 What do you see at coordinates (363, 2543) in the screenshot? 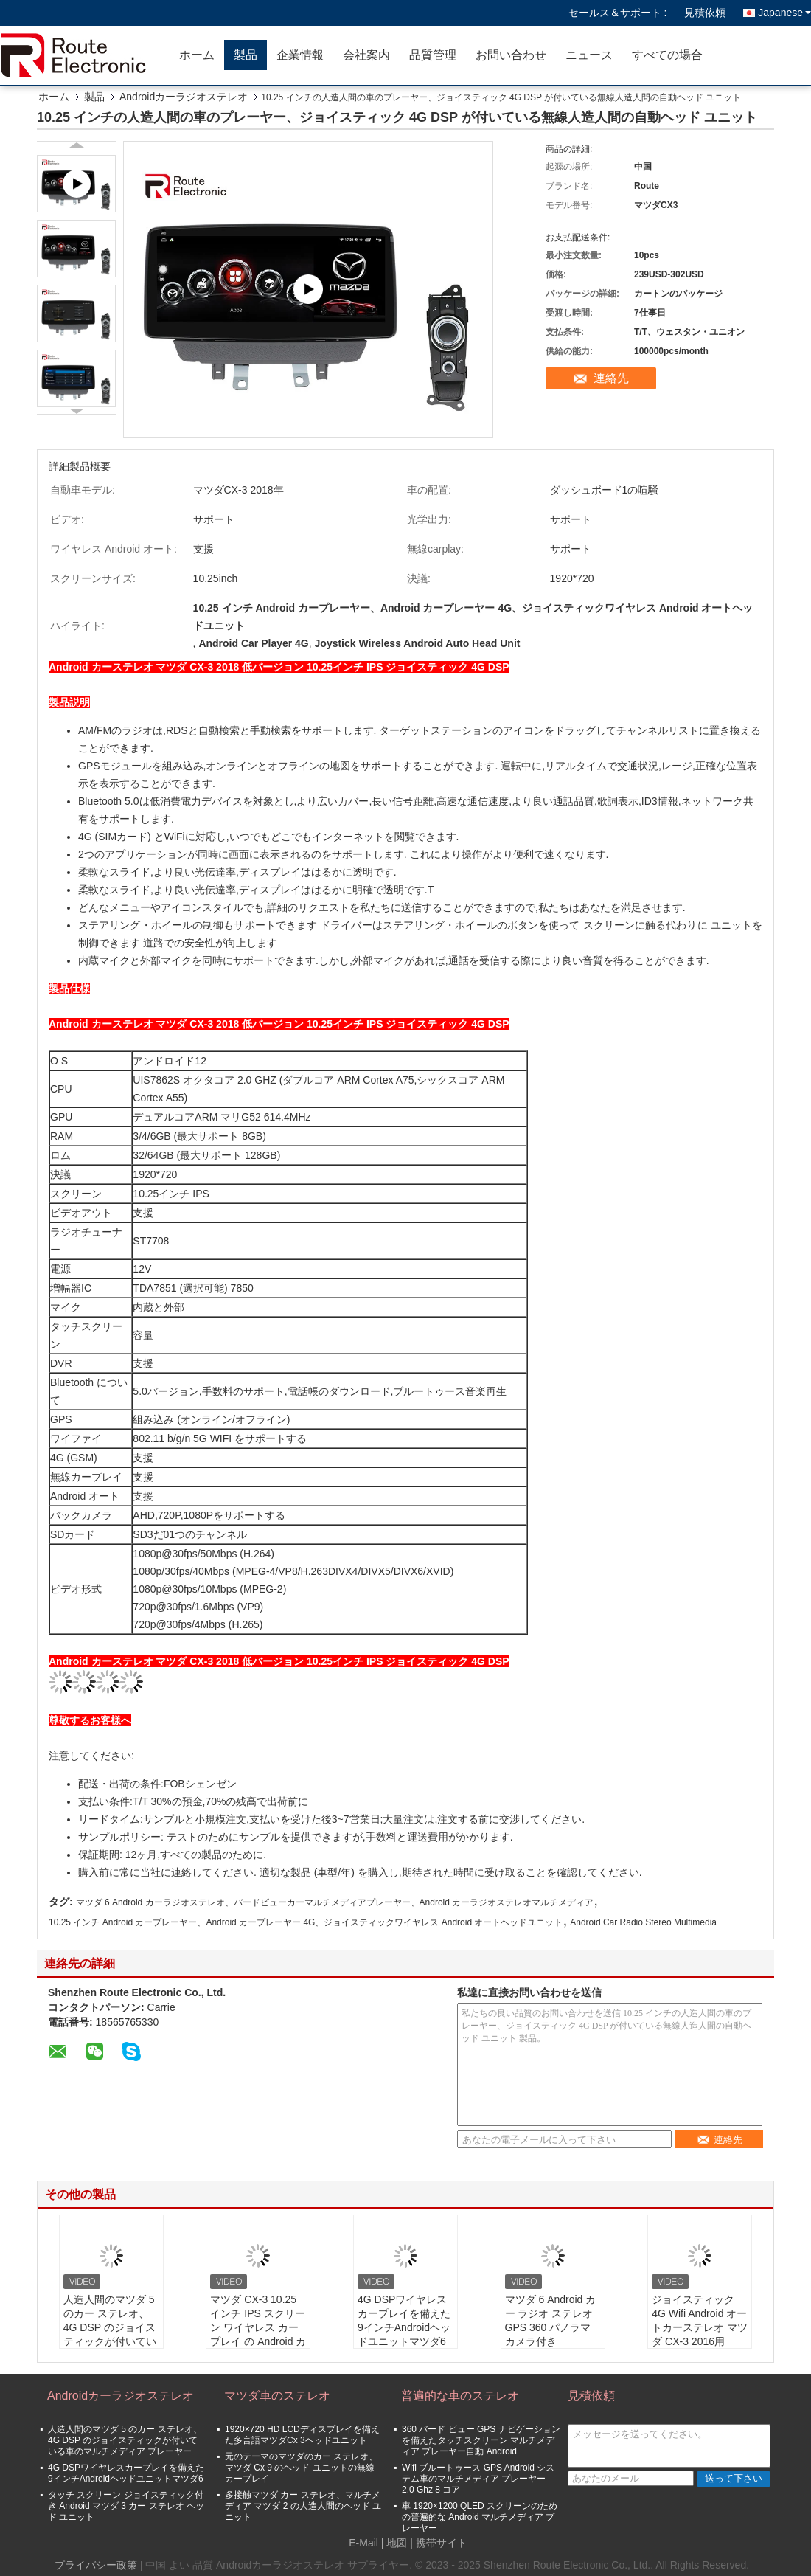
I see `E-Mail` at bounding box center [363, 2543].